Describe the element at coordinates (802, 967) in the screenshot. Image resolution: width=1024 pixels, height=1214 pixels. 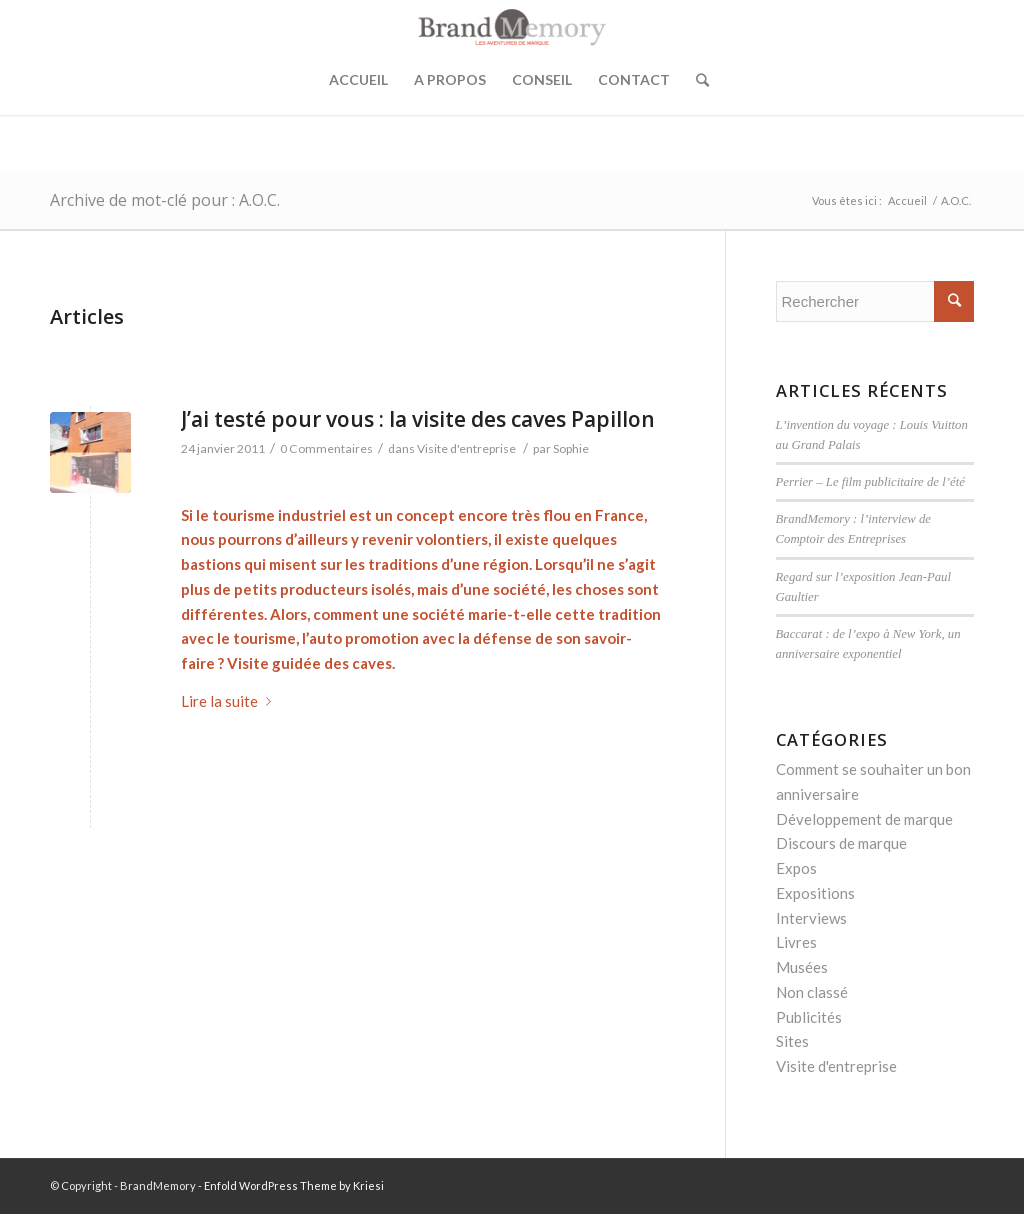
I see `Musées` at that location.